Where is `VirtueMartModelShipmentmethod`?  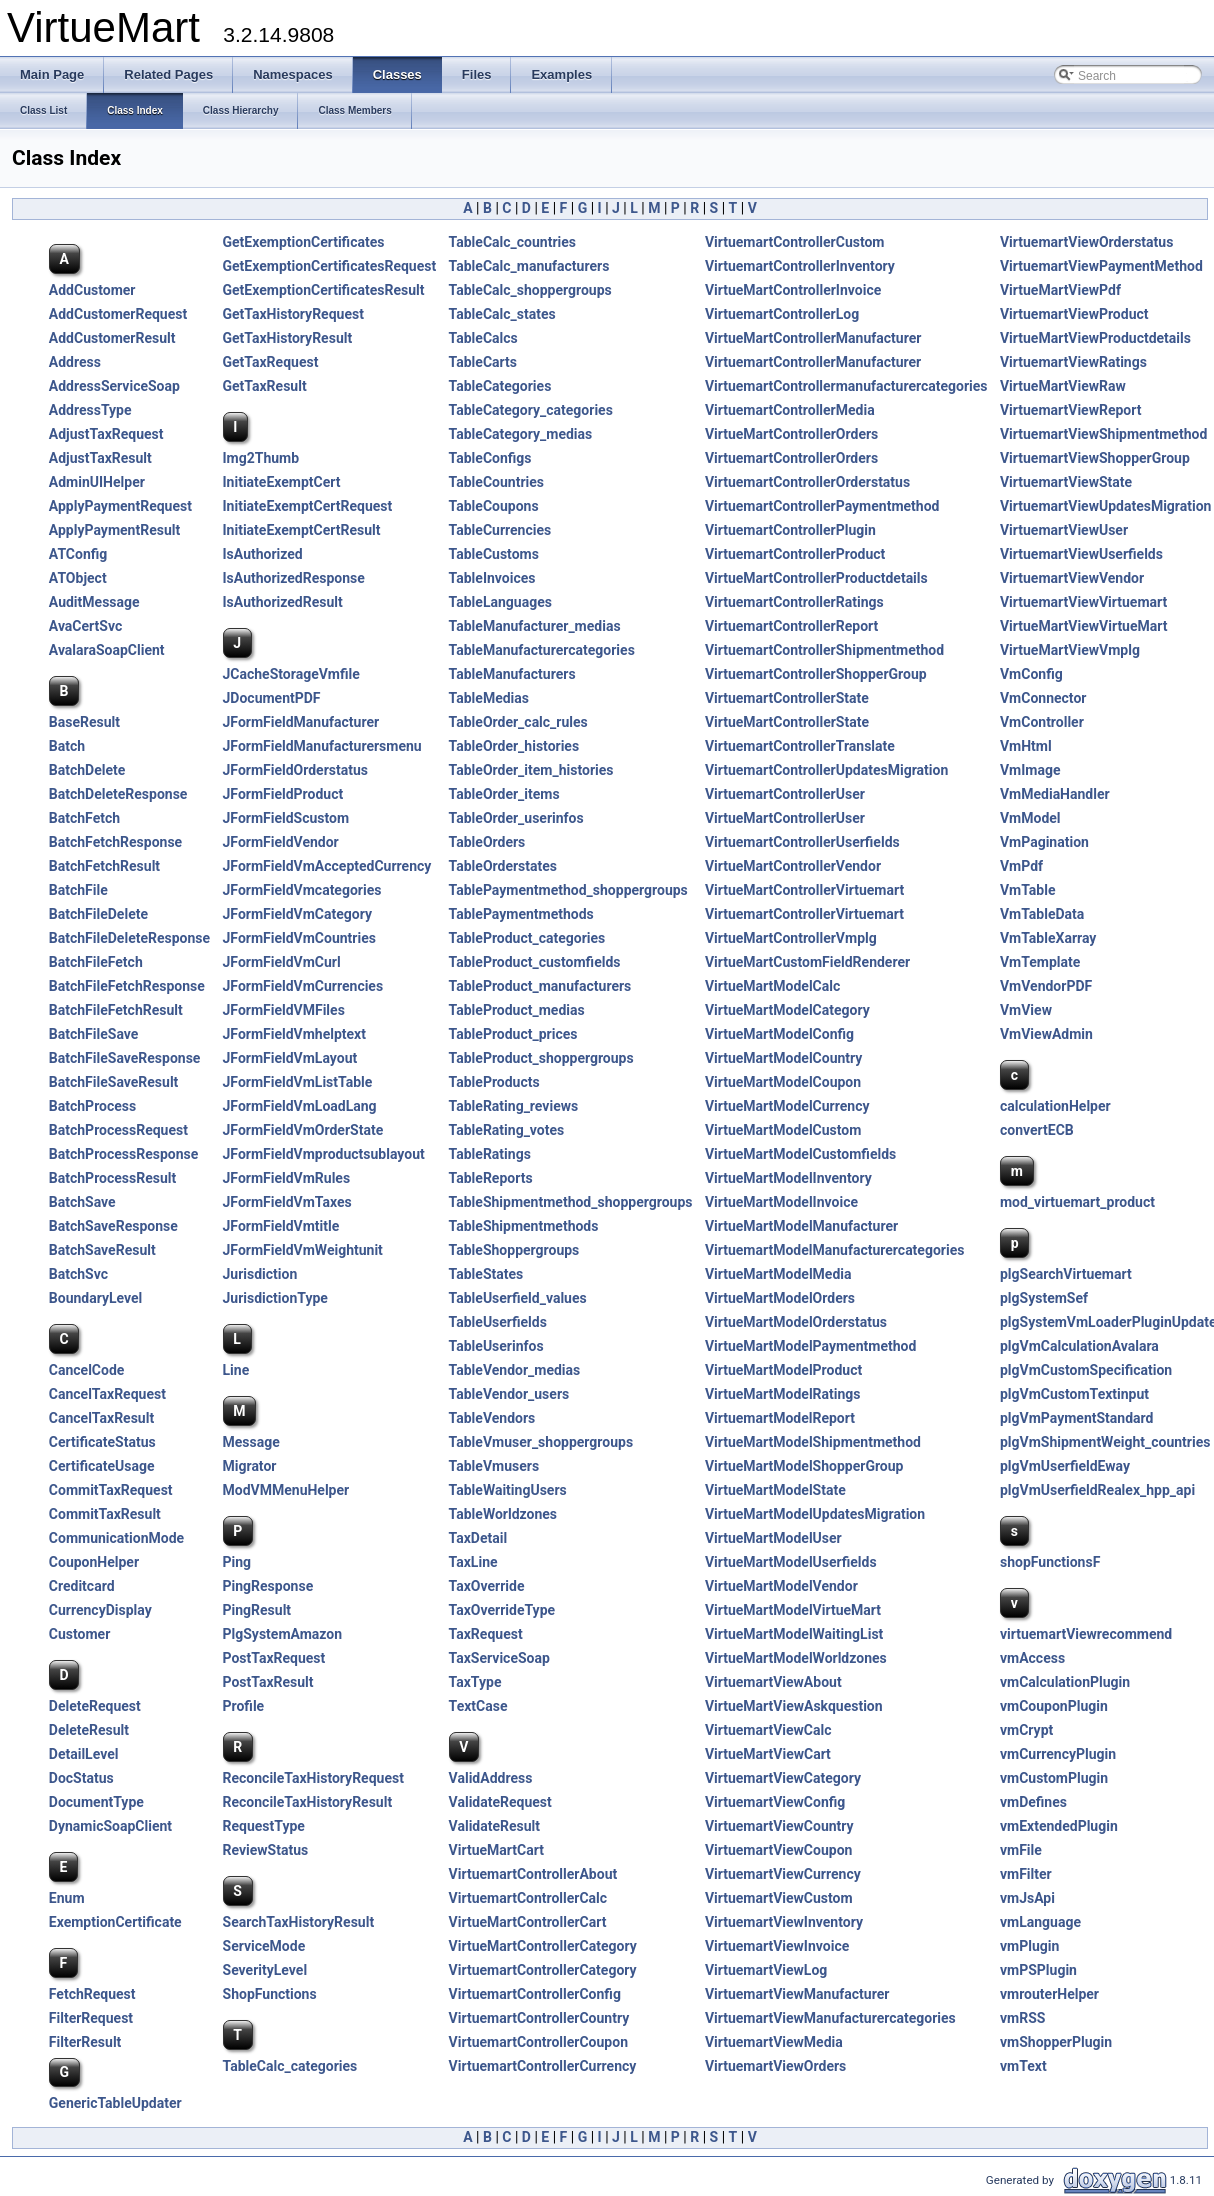
VirtueMartModelShipmentmethod is located at coordinates (813, 1442).